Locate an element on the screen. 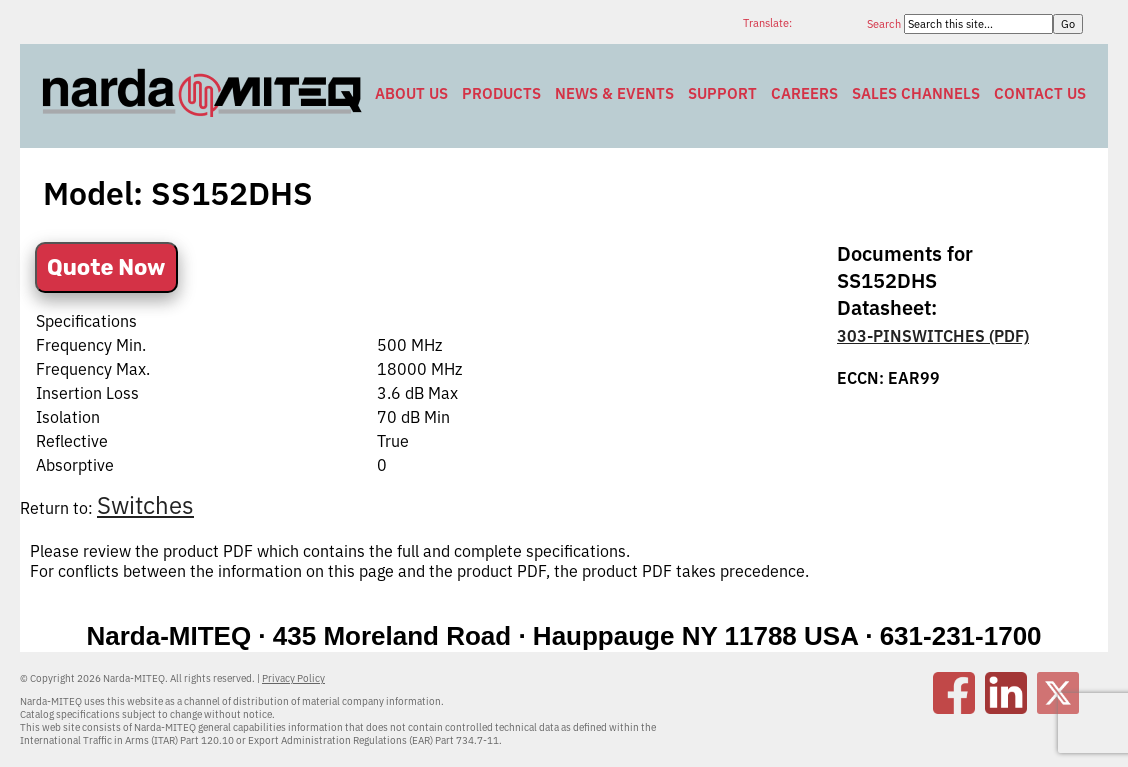 Image resolution: width=1128 pixels, height=767 pixels. Sales Channels is located at coordinates (916, 93).